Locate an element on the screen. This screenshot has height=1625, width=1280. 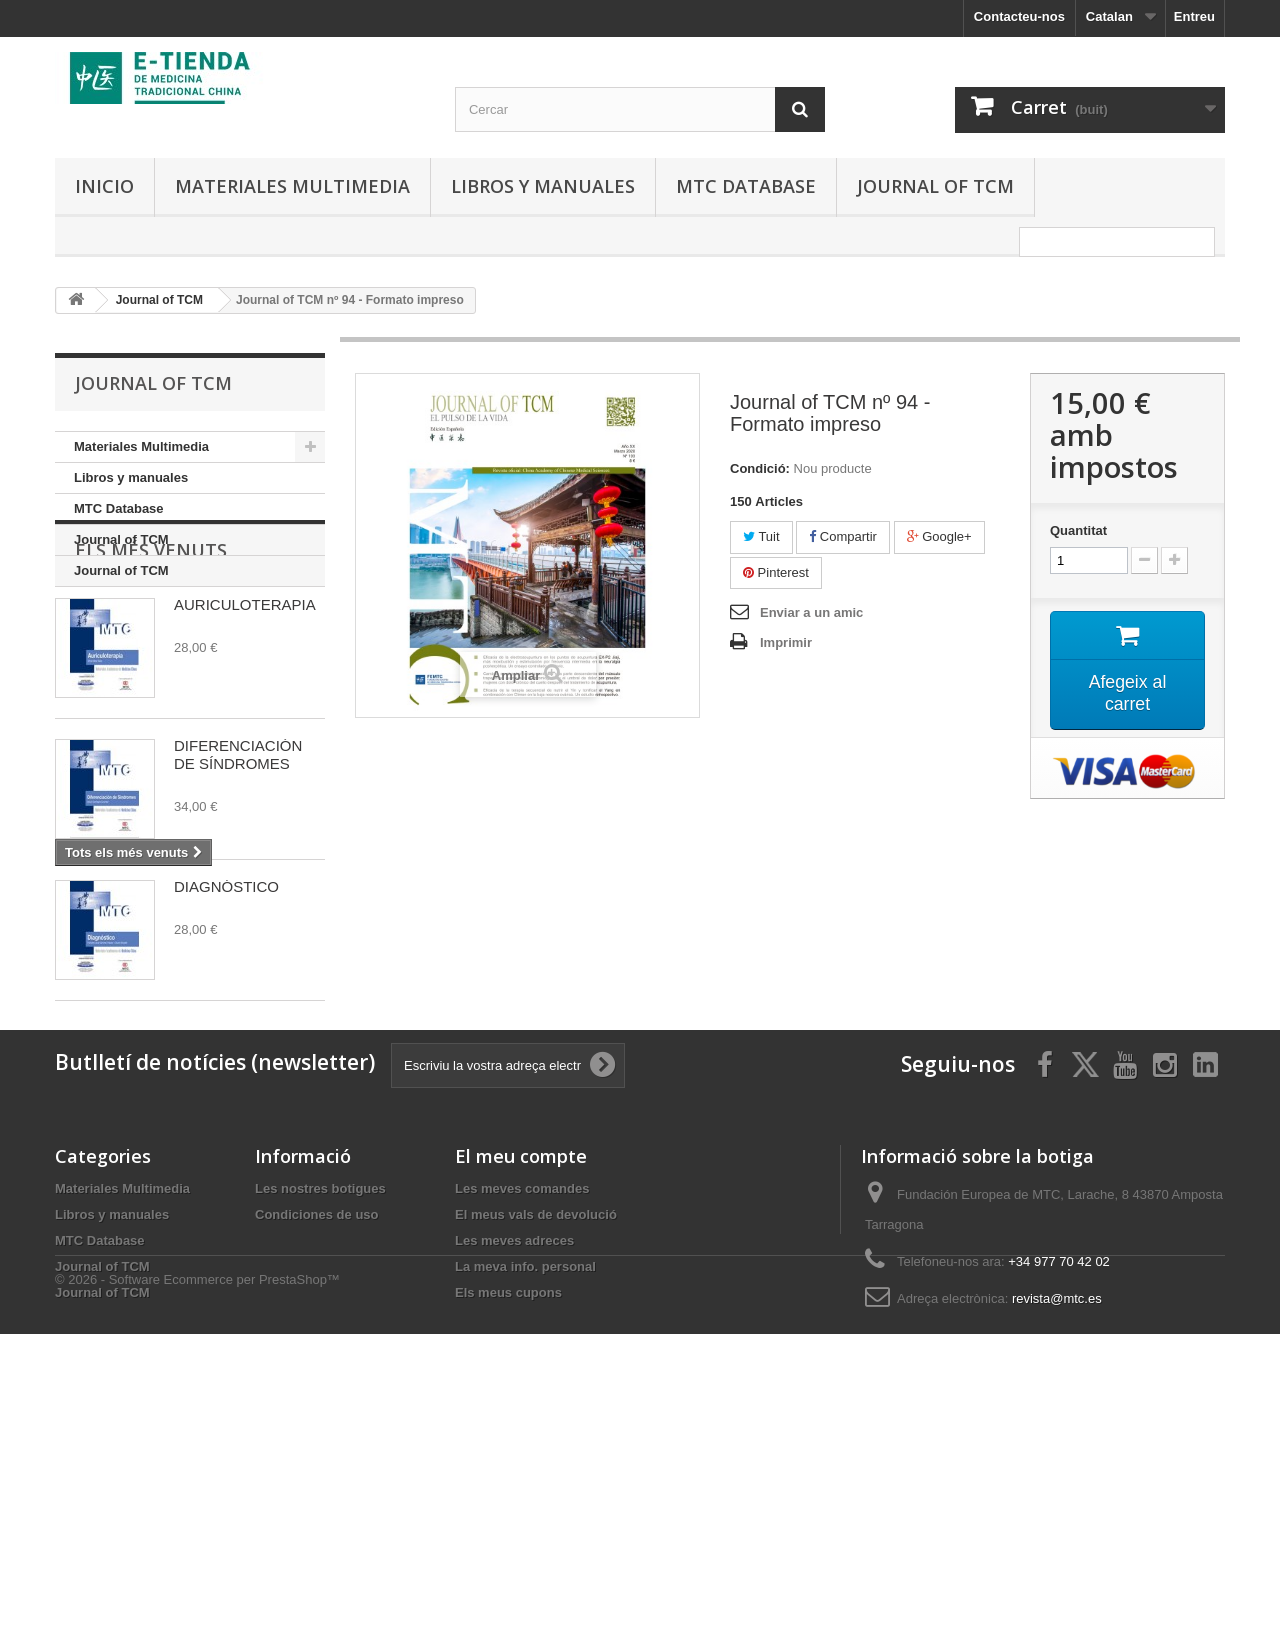
Enviar a un amic is located at coordinates (811, 612).